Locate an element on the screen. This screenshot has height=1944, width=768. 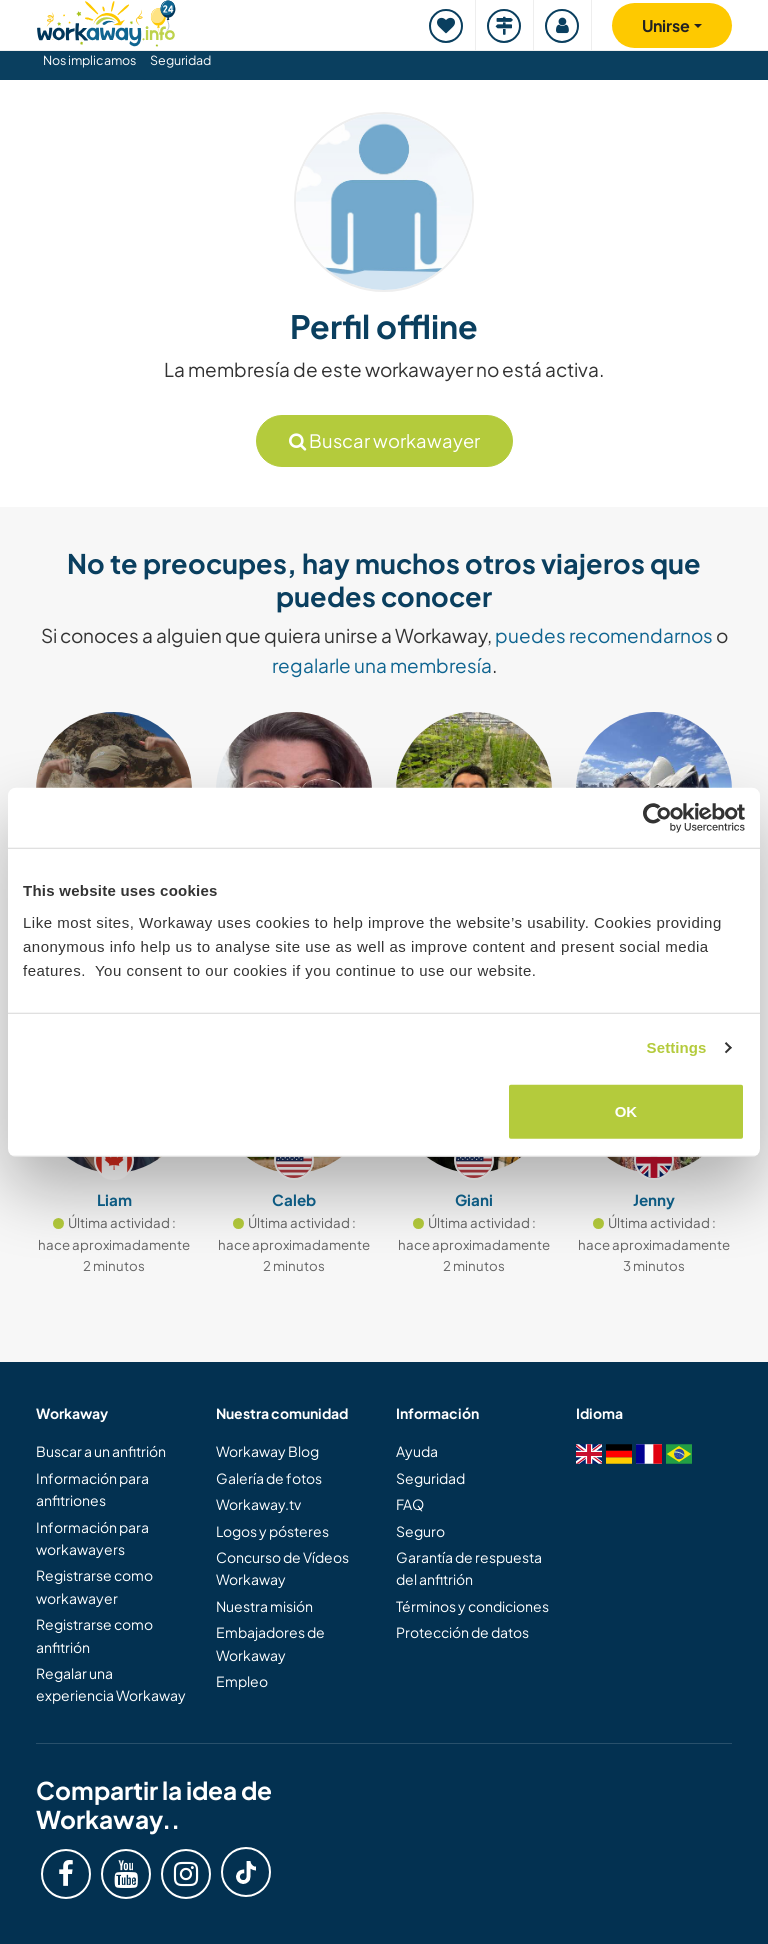
Galería de fotos is located at coordinates (269, 1478).